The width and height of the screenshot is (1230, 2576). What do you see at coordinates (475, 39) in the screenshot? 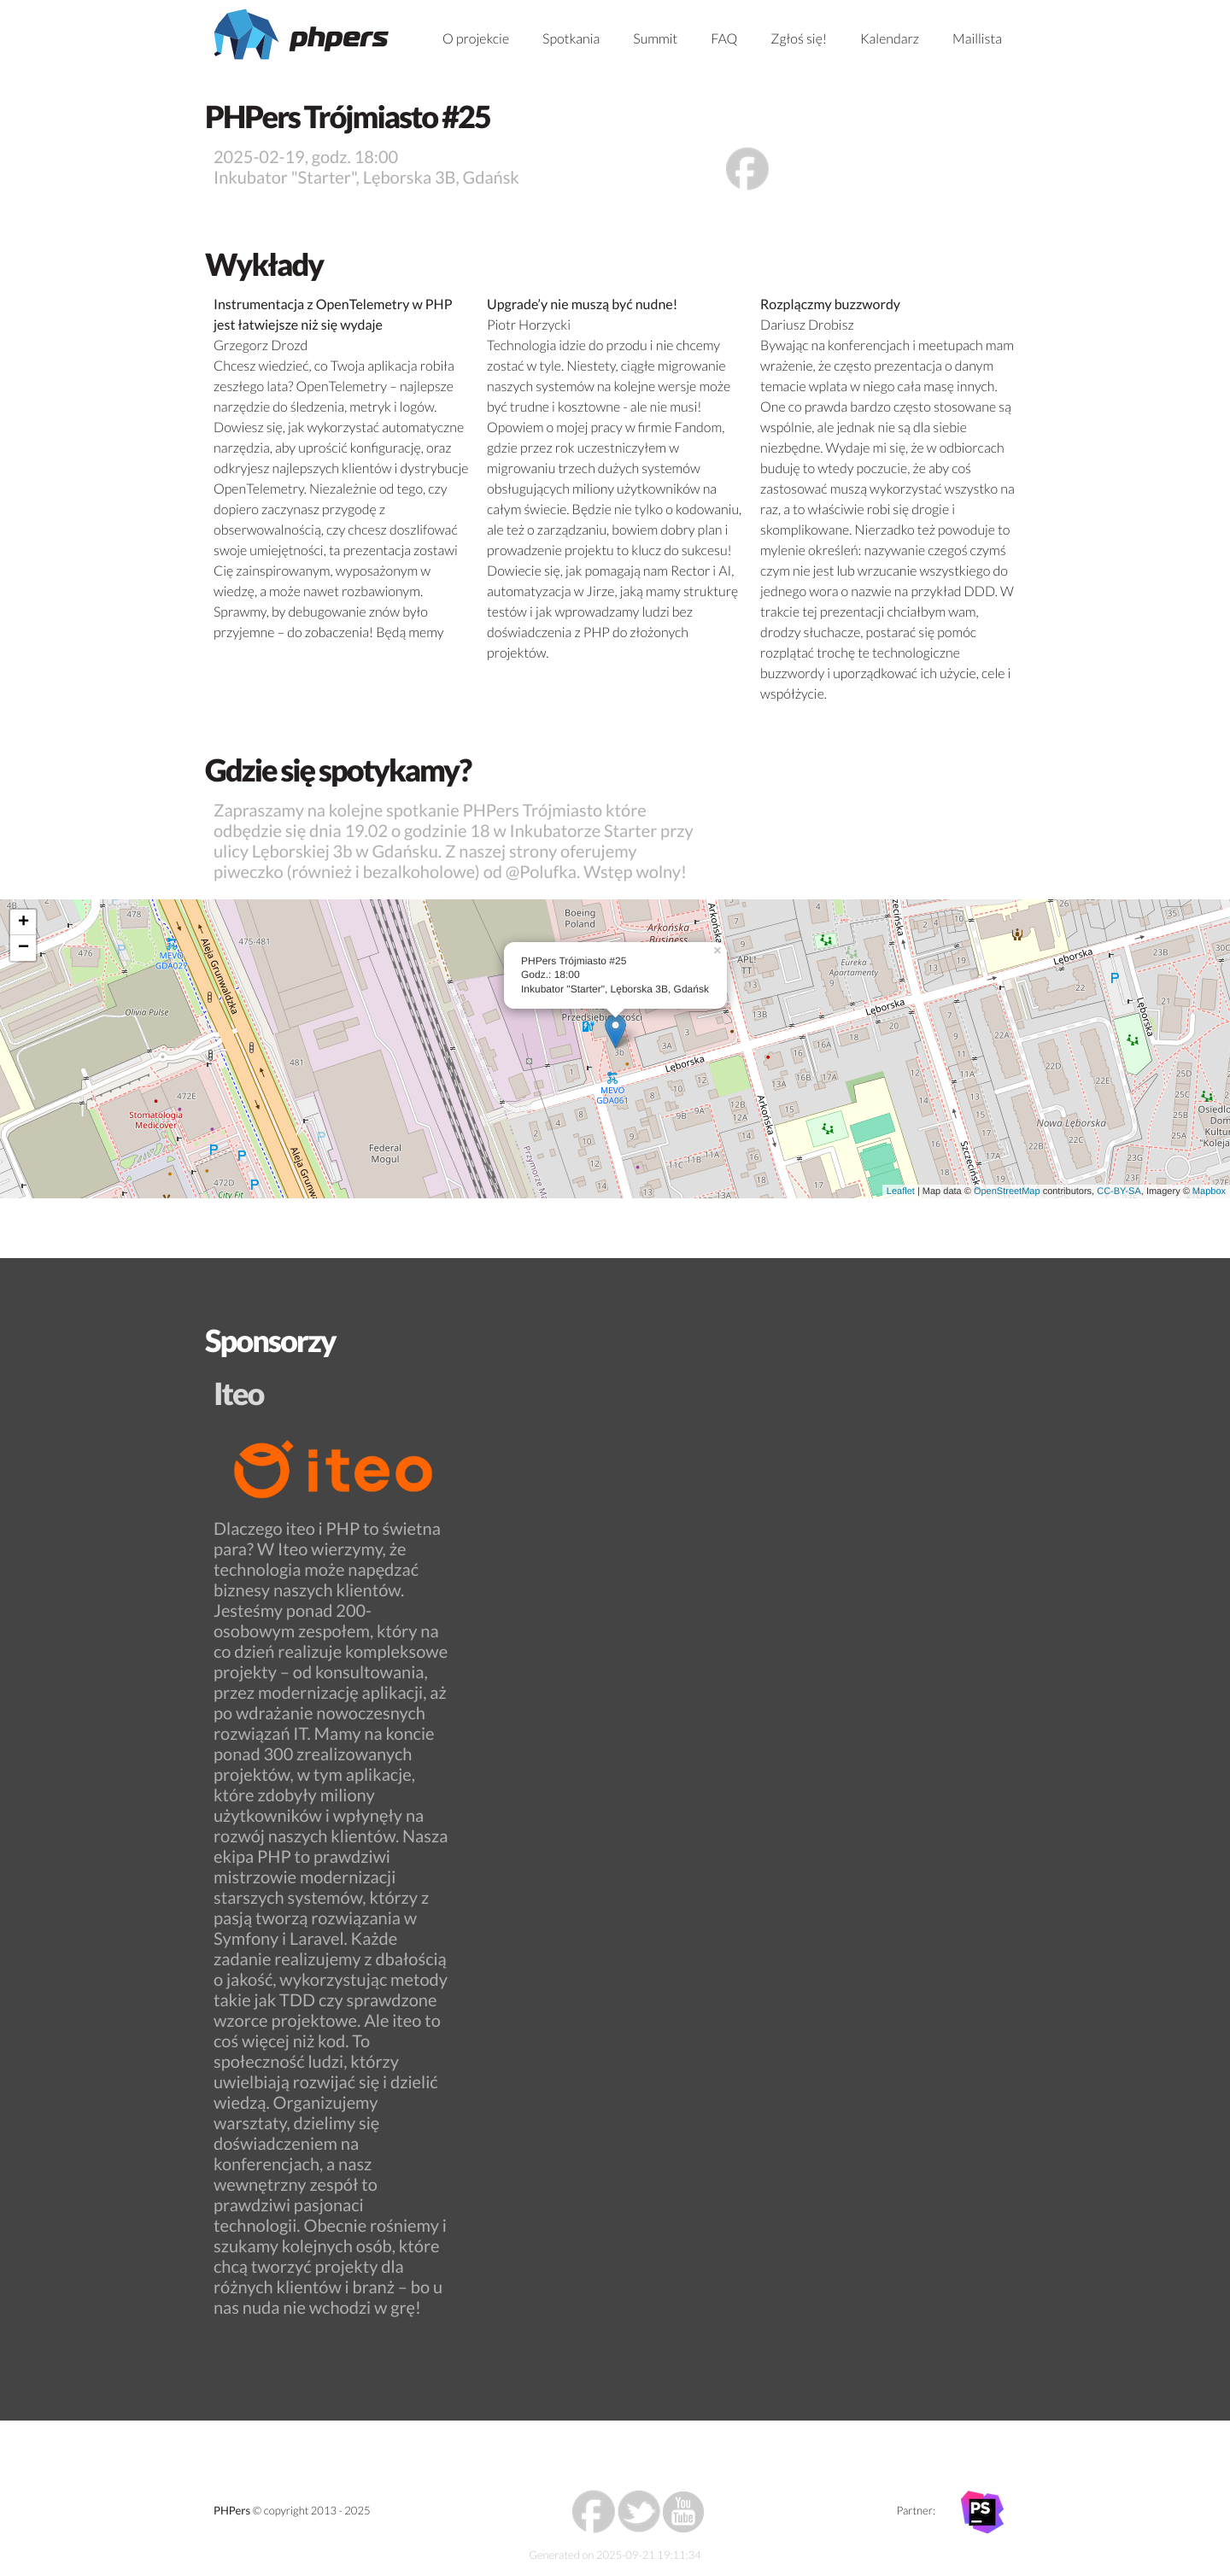
I see `O projekcie` at bounding box center [475, 39].